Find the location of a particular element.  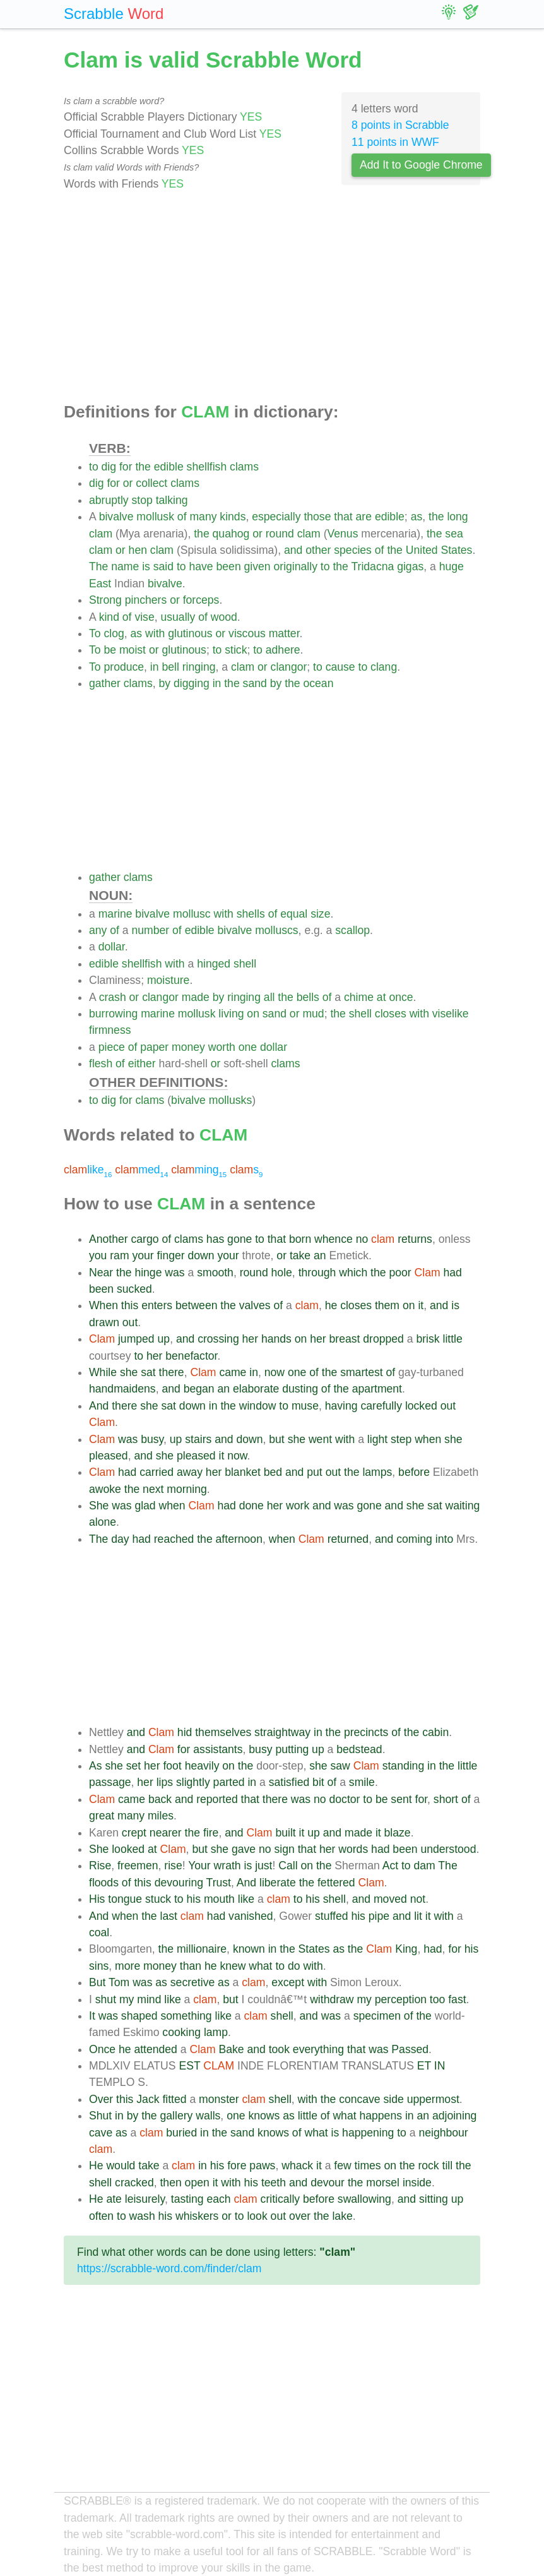

vanished is located at coordinates (250, 1916).